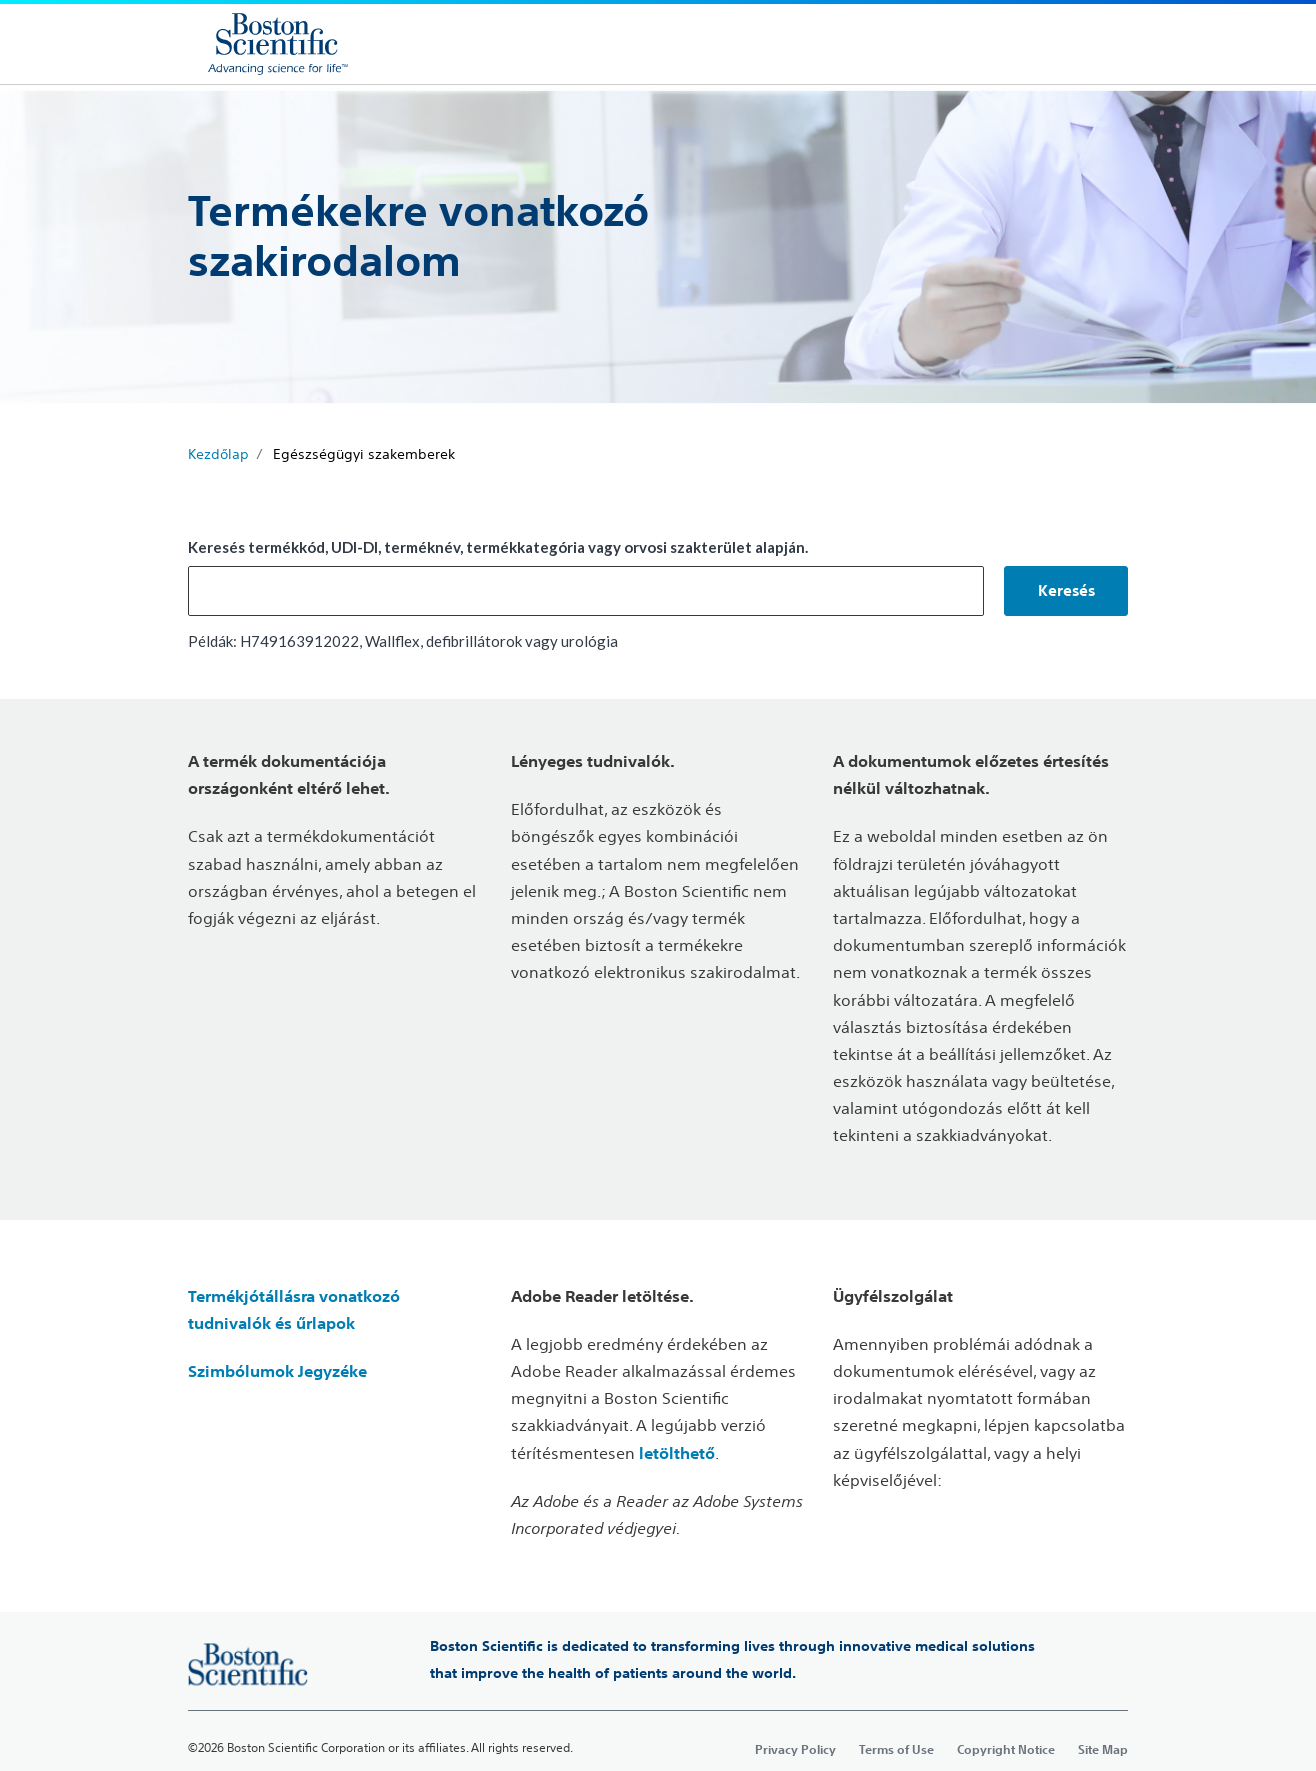 The height and width of the screenshot is (1771, 1316). I want to click on letölthető, so click(677, 1453).